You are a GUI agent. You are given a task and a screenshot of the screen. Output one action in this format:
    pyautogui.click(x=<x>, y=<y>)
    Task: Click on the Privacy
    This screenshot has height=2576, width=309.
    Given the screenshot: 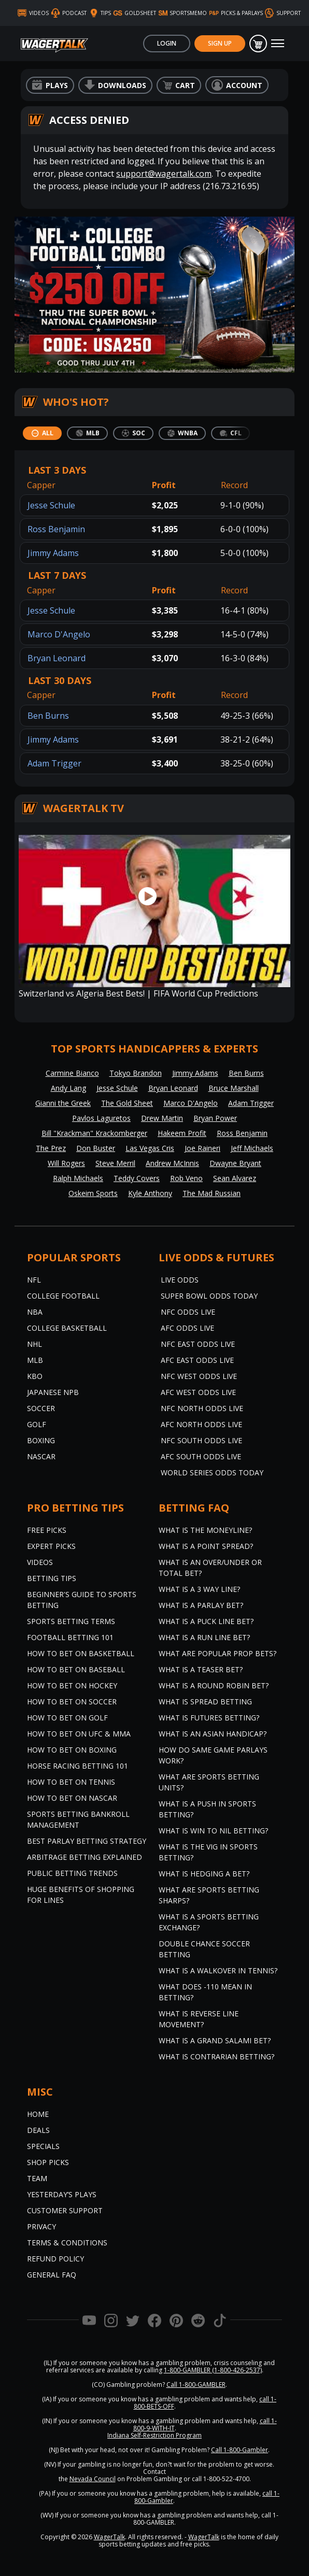 What is the action you would take?
    pyautogui.click(x=41, y=2226)
    